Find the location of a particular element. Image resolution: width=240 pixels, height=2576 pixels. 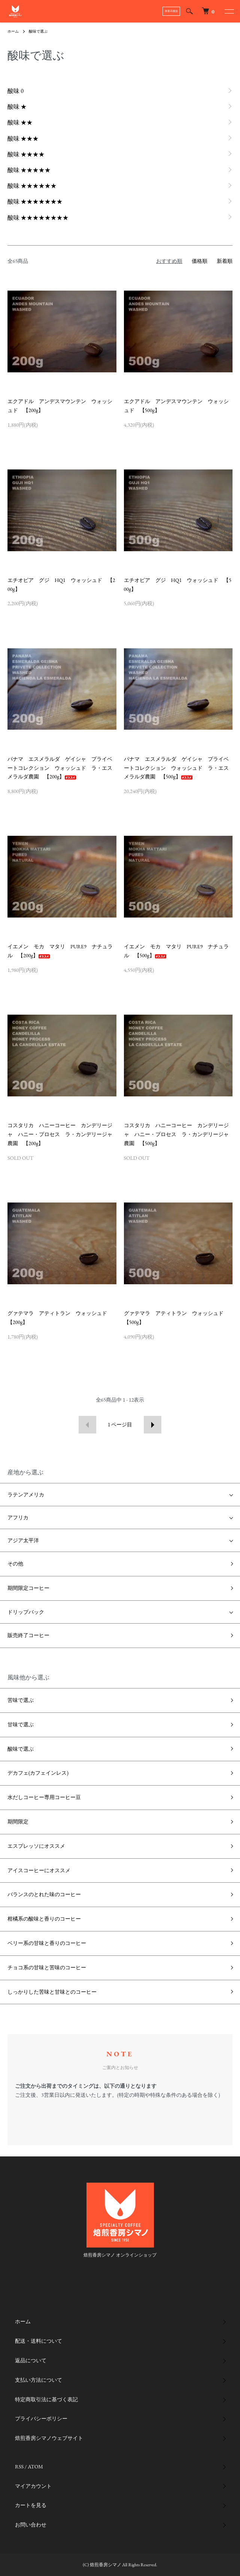

新着順 is located at coordinates (225, 261).